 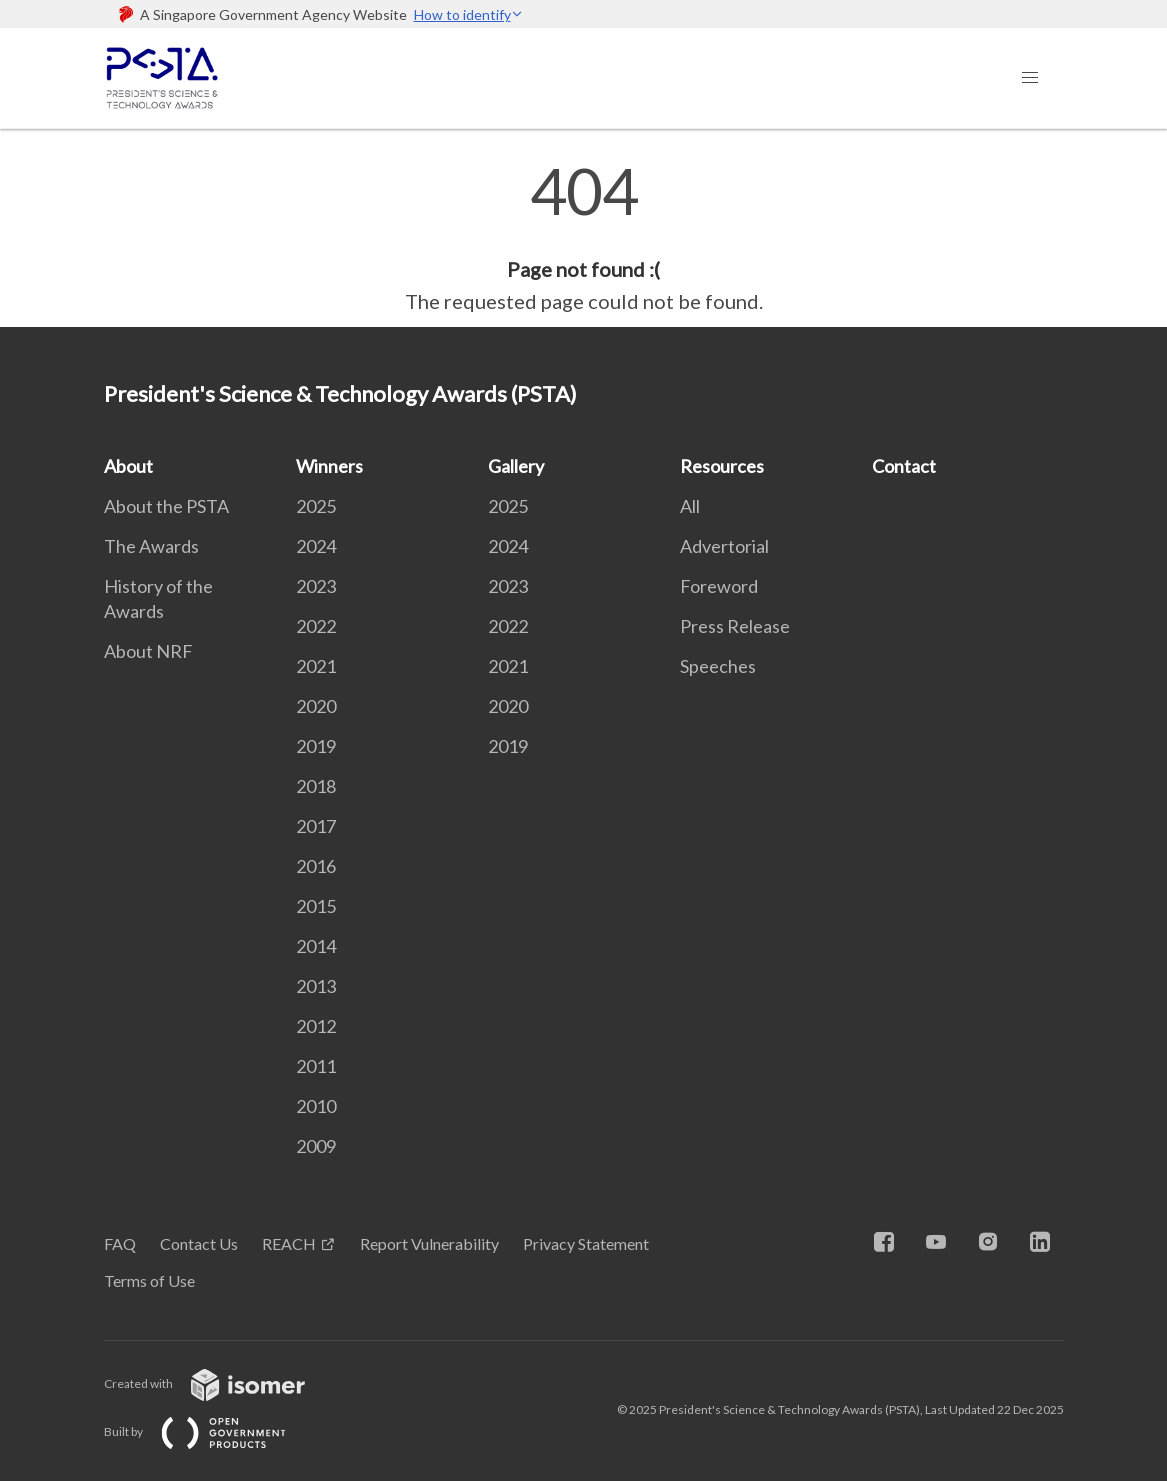 I want to click on 2018, so click(x=316, y=786).